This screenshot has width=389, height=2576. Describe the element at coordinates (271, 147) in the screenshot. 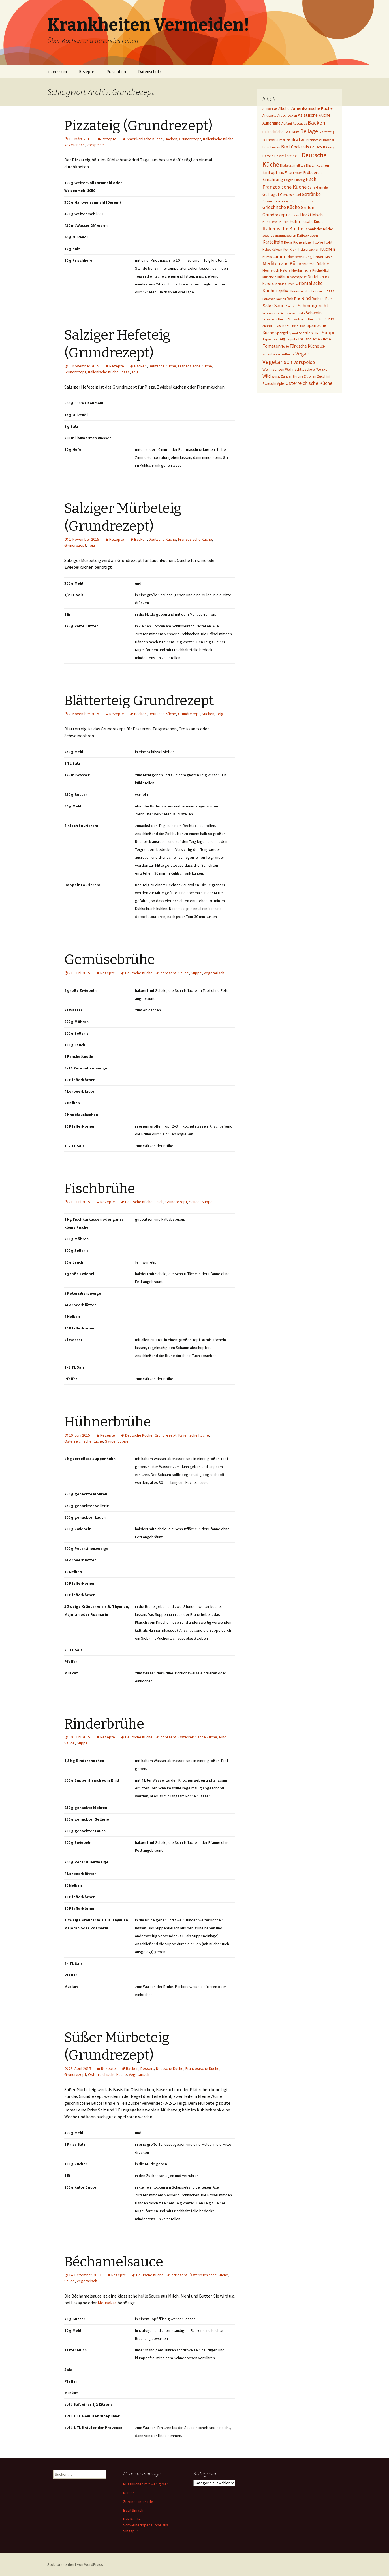

I see `Brombeeren [Brombeeren (1 Eintrag)]` at that location.